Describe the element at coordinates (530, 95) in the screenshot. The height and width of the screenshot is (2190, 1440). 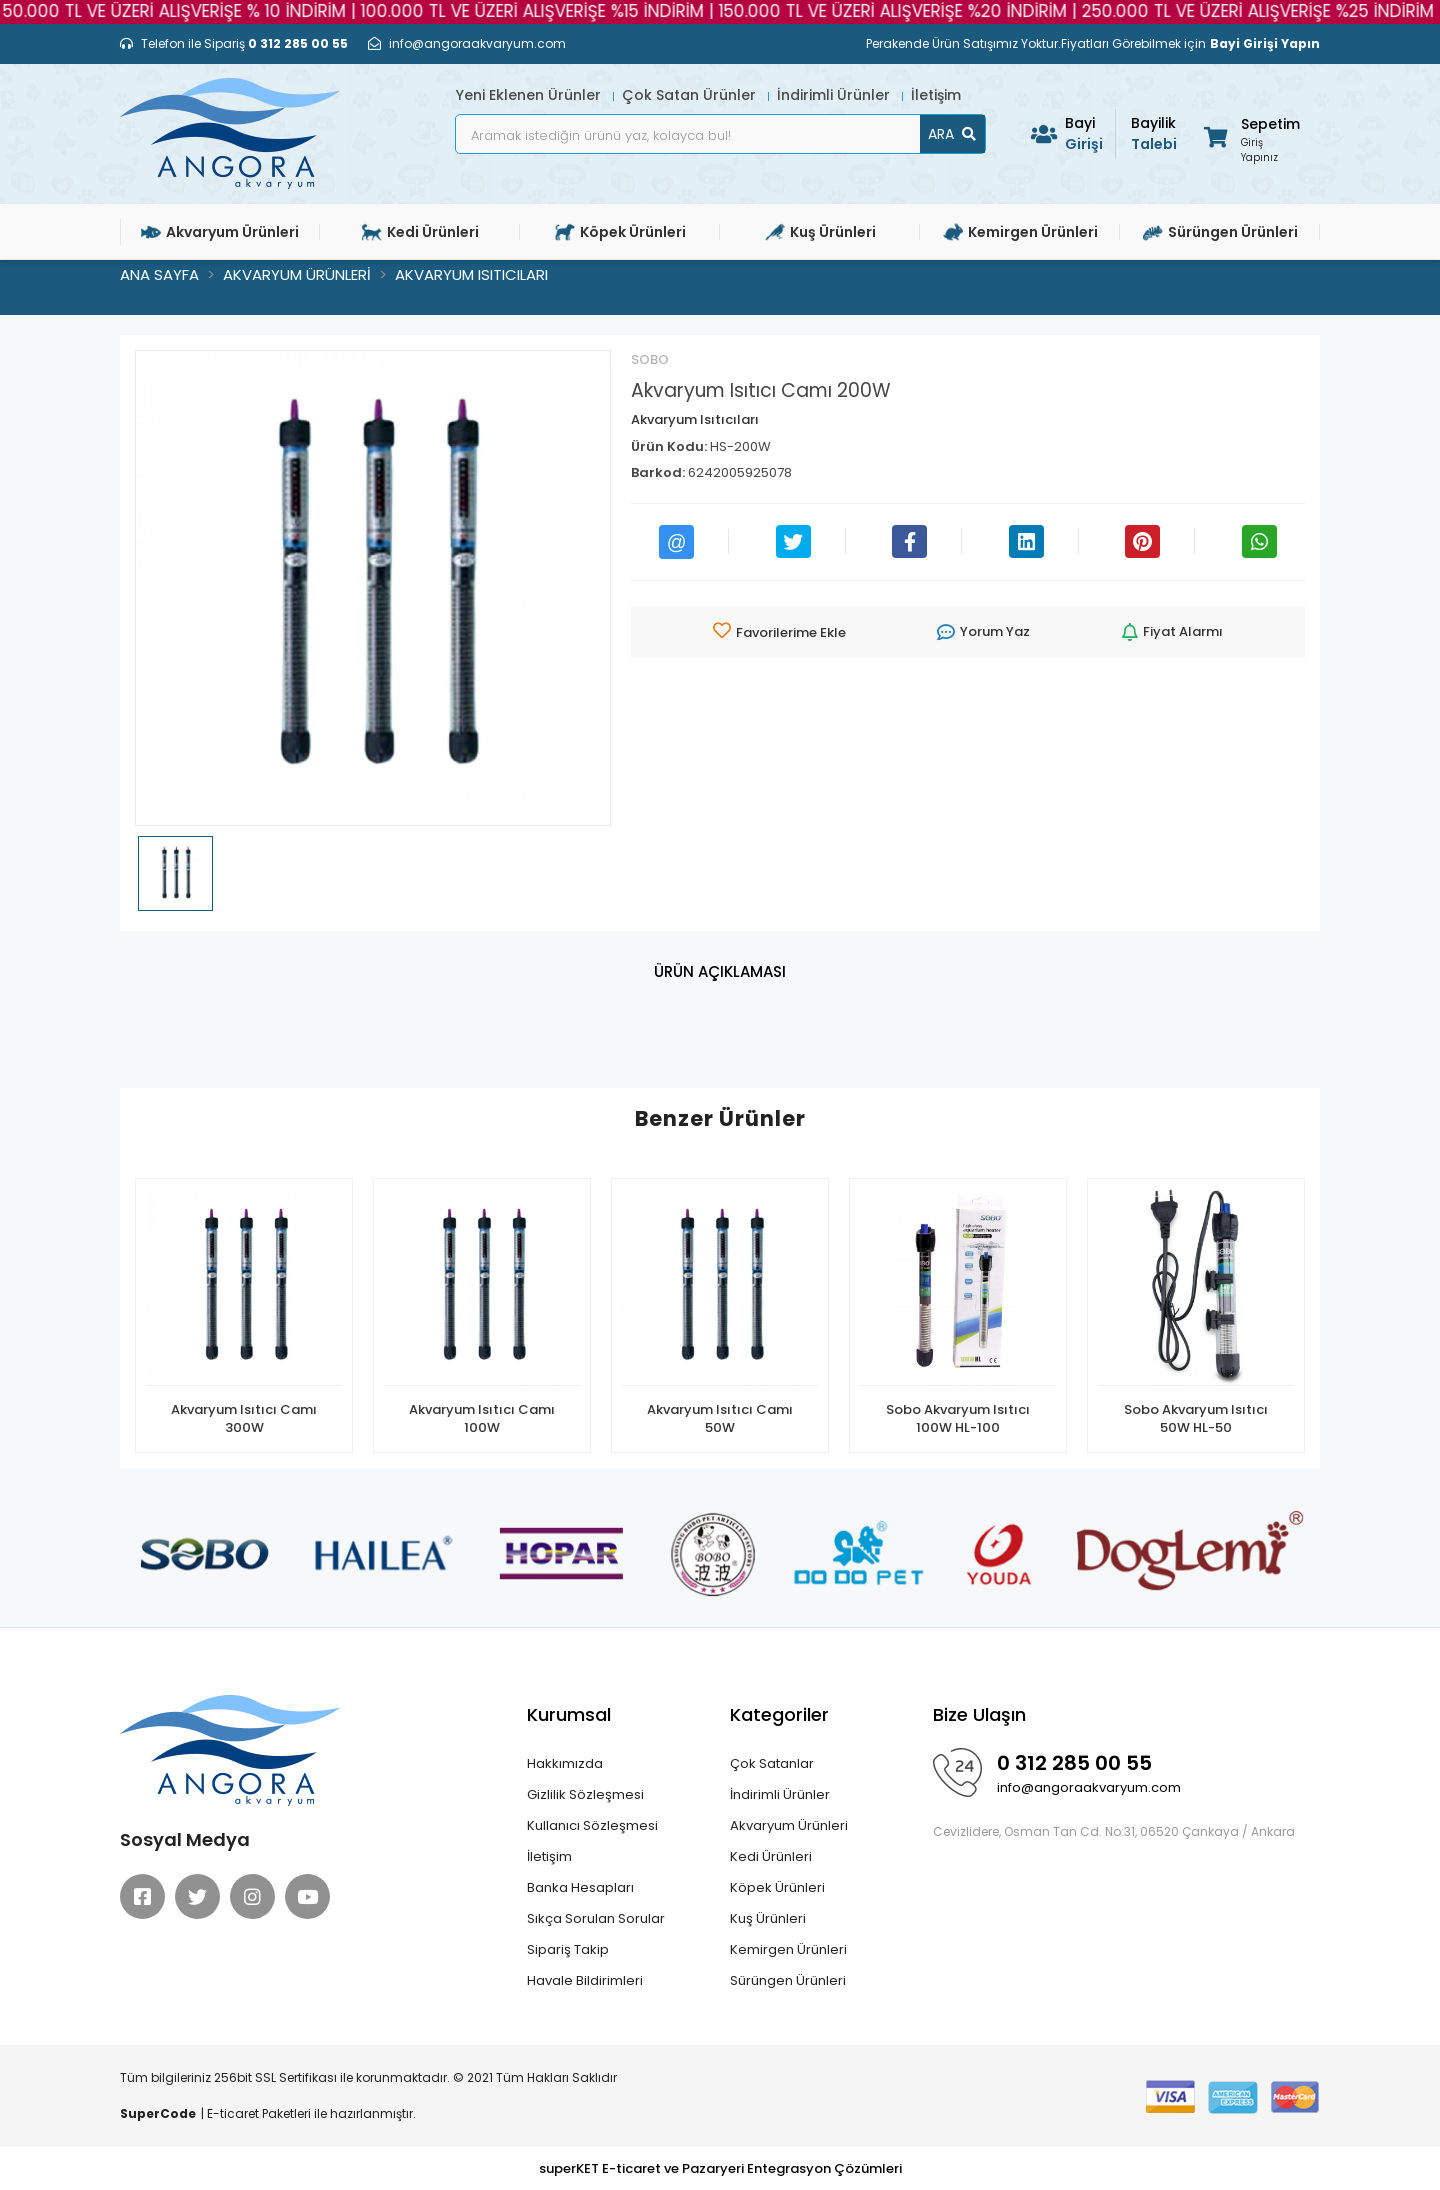
I see `Yeni Eklenen Ürünler` at that location.